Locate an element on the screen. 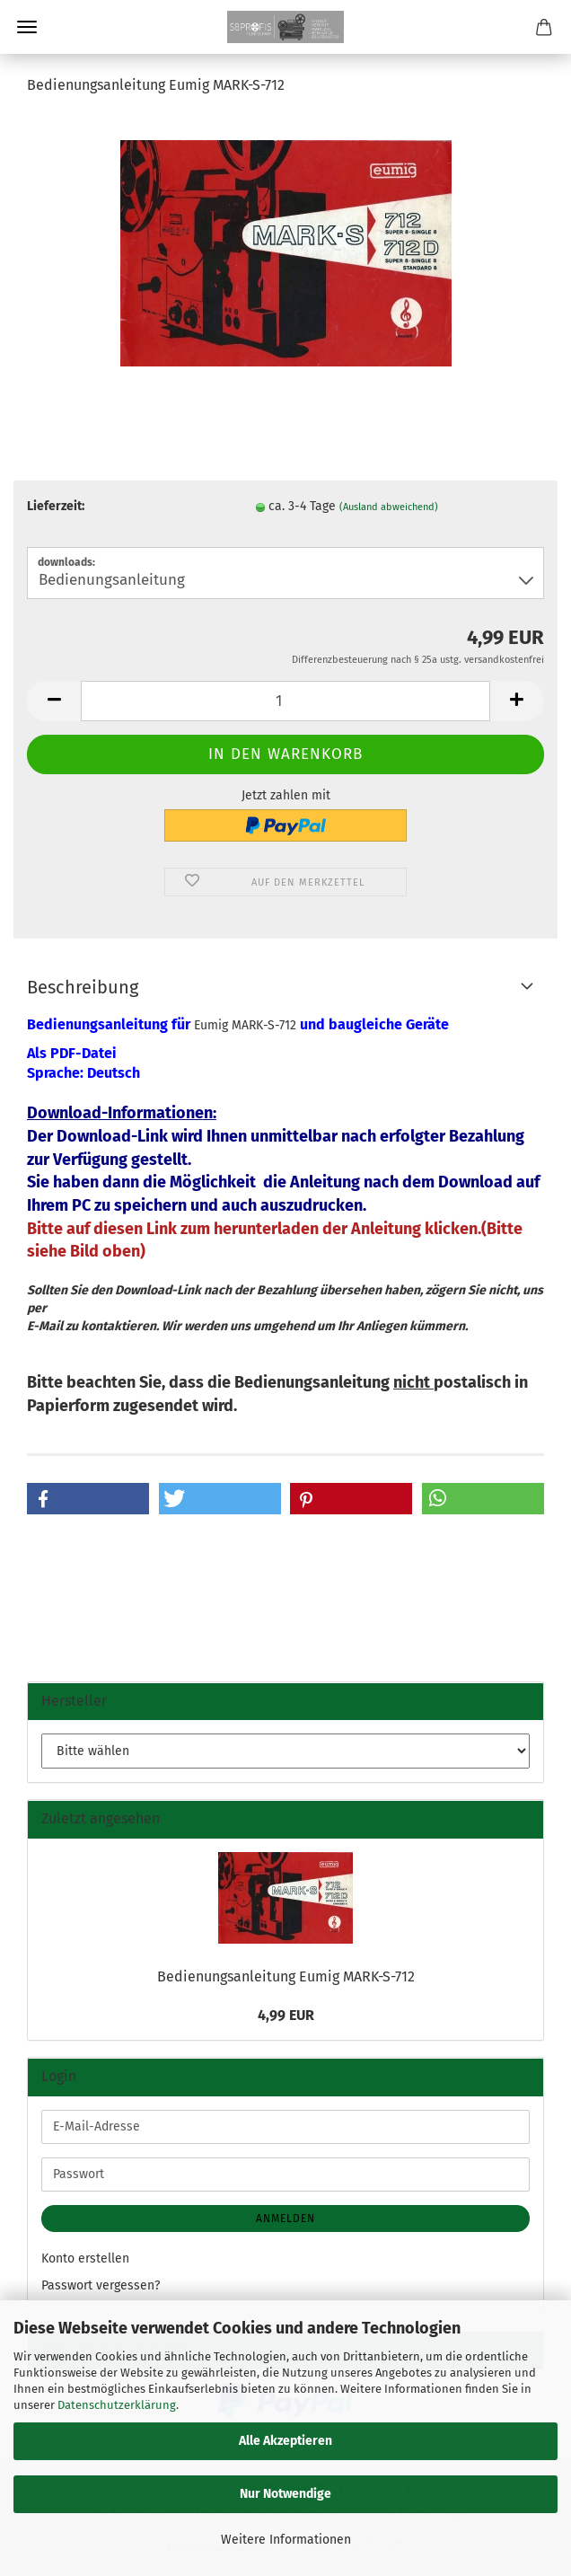  Konto erstellen is located at coordinates (85, 2258).